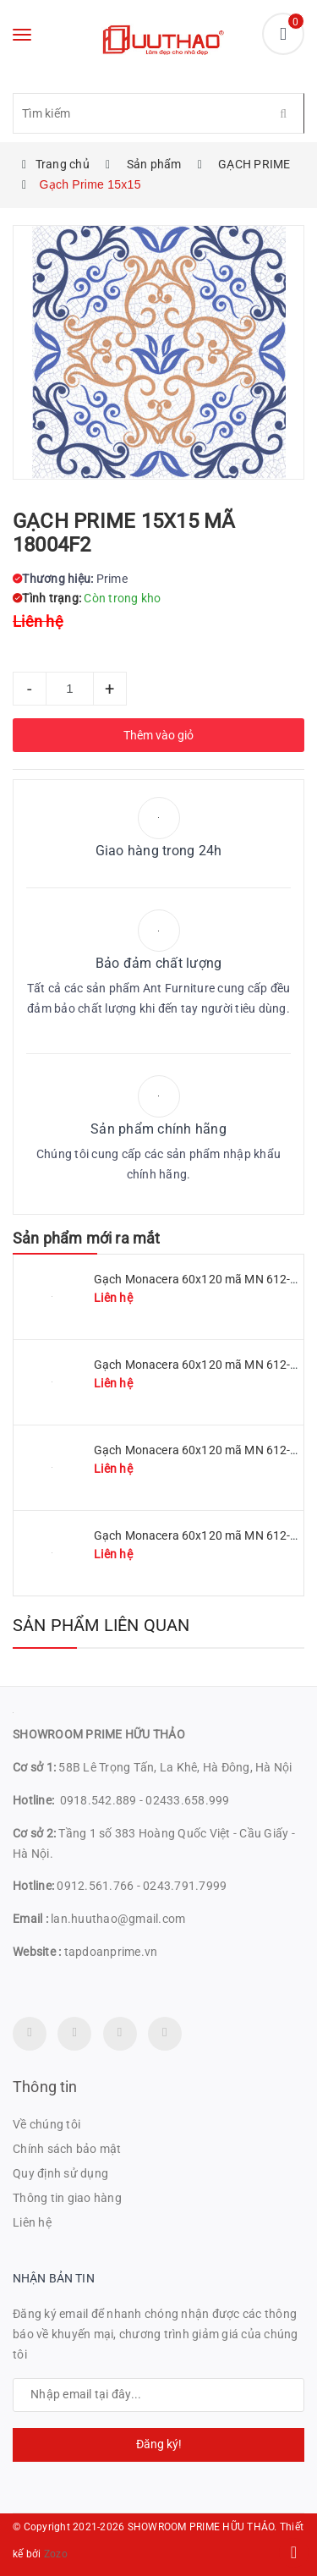 The image size is (317, 2576). What do you see at coordinates (60, 2173) in the screenshot?
I see `Quy định sử dụng` at bounding box center [60, 2173].